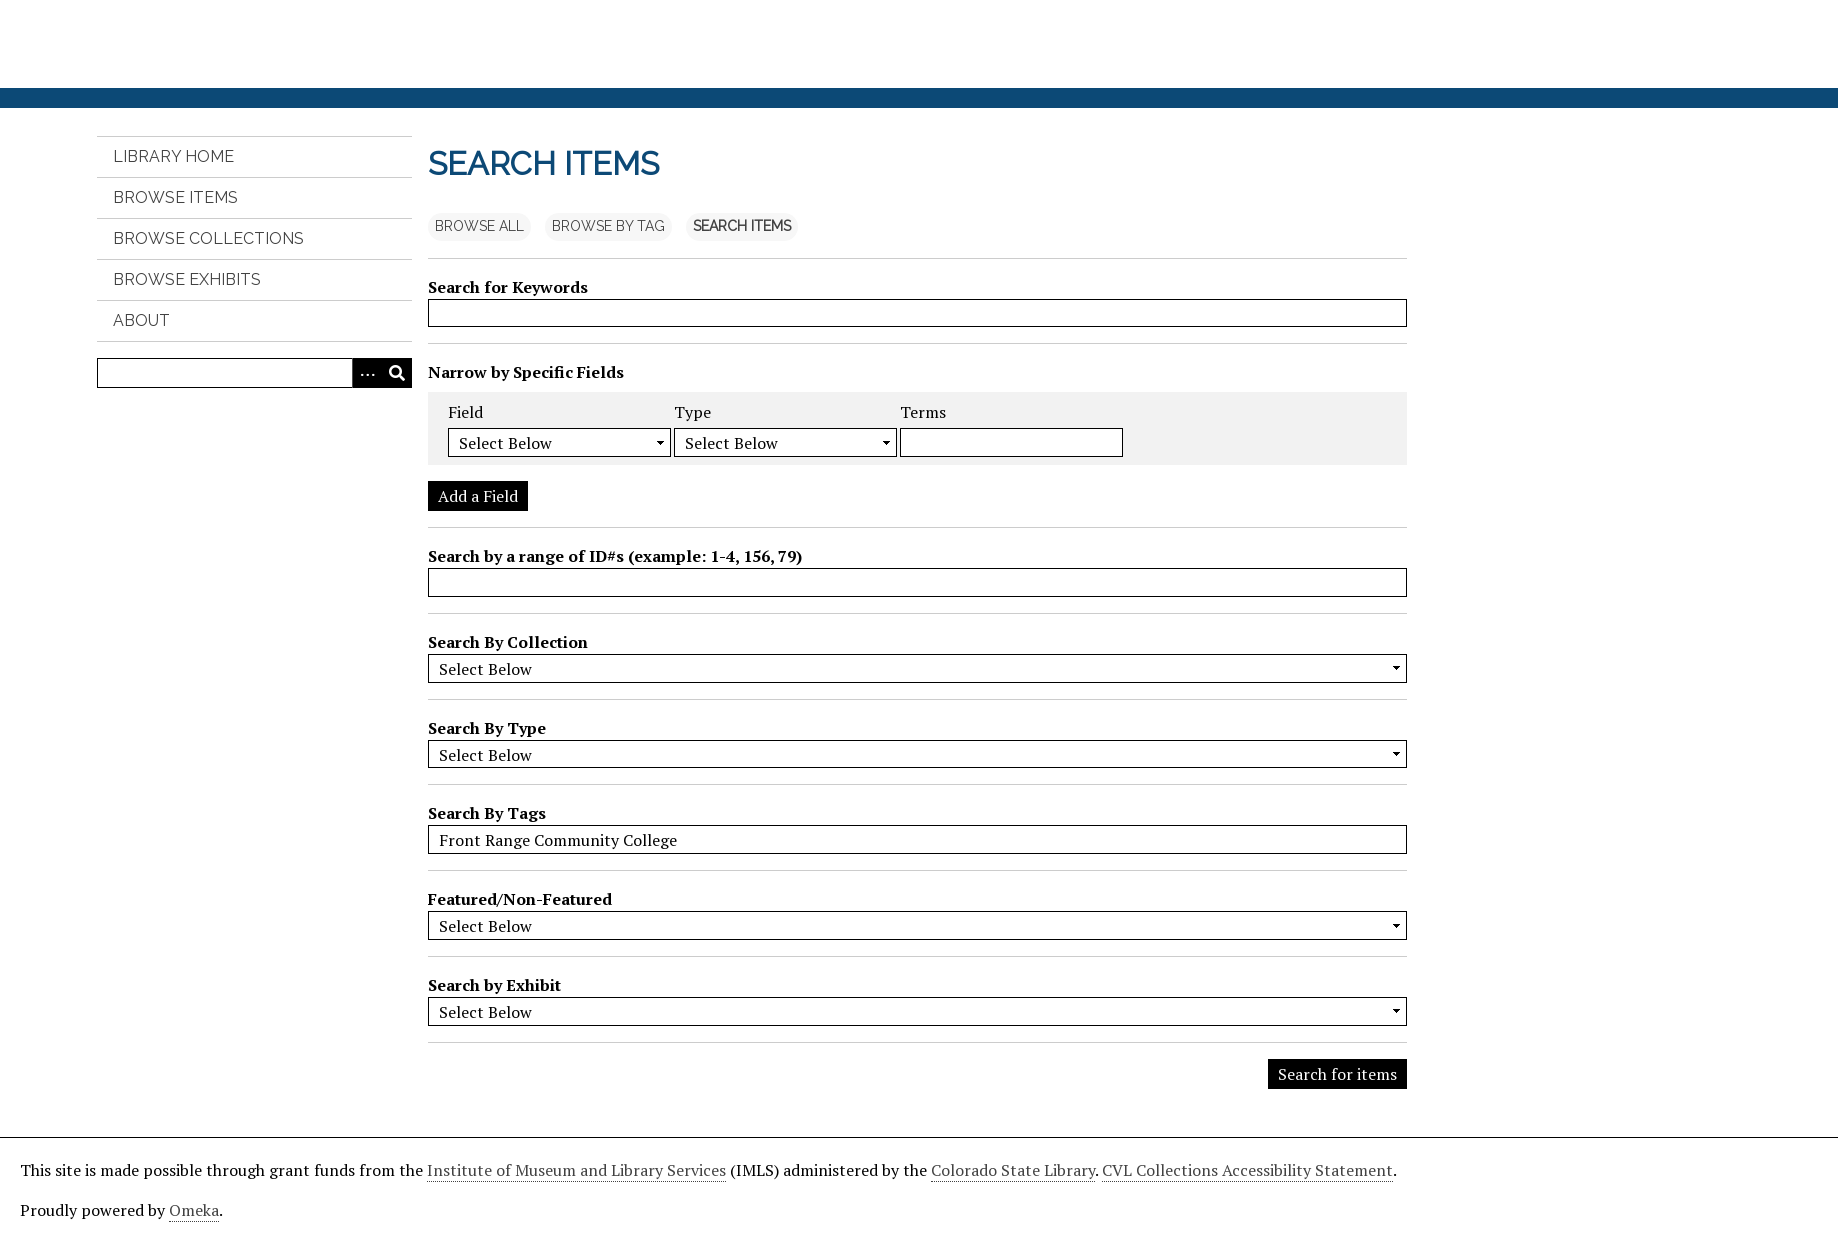  I want to click on Institute of Museum and Library Services, so click(576, 1170).